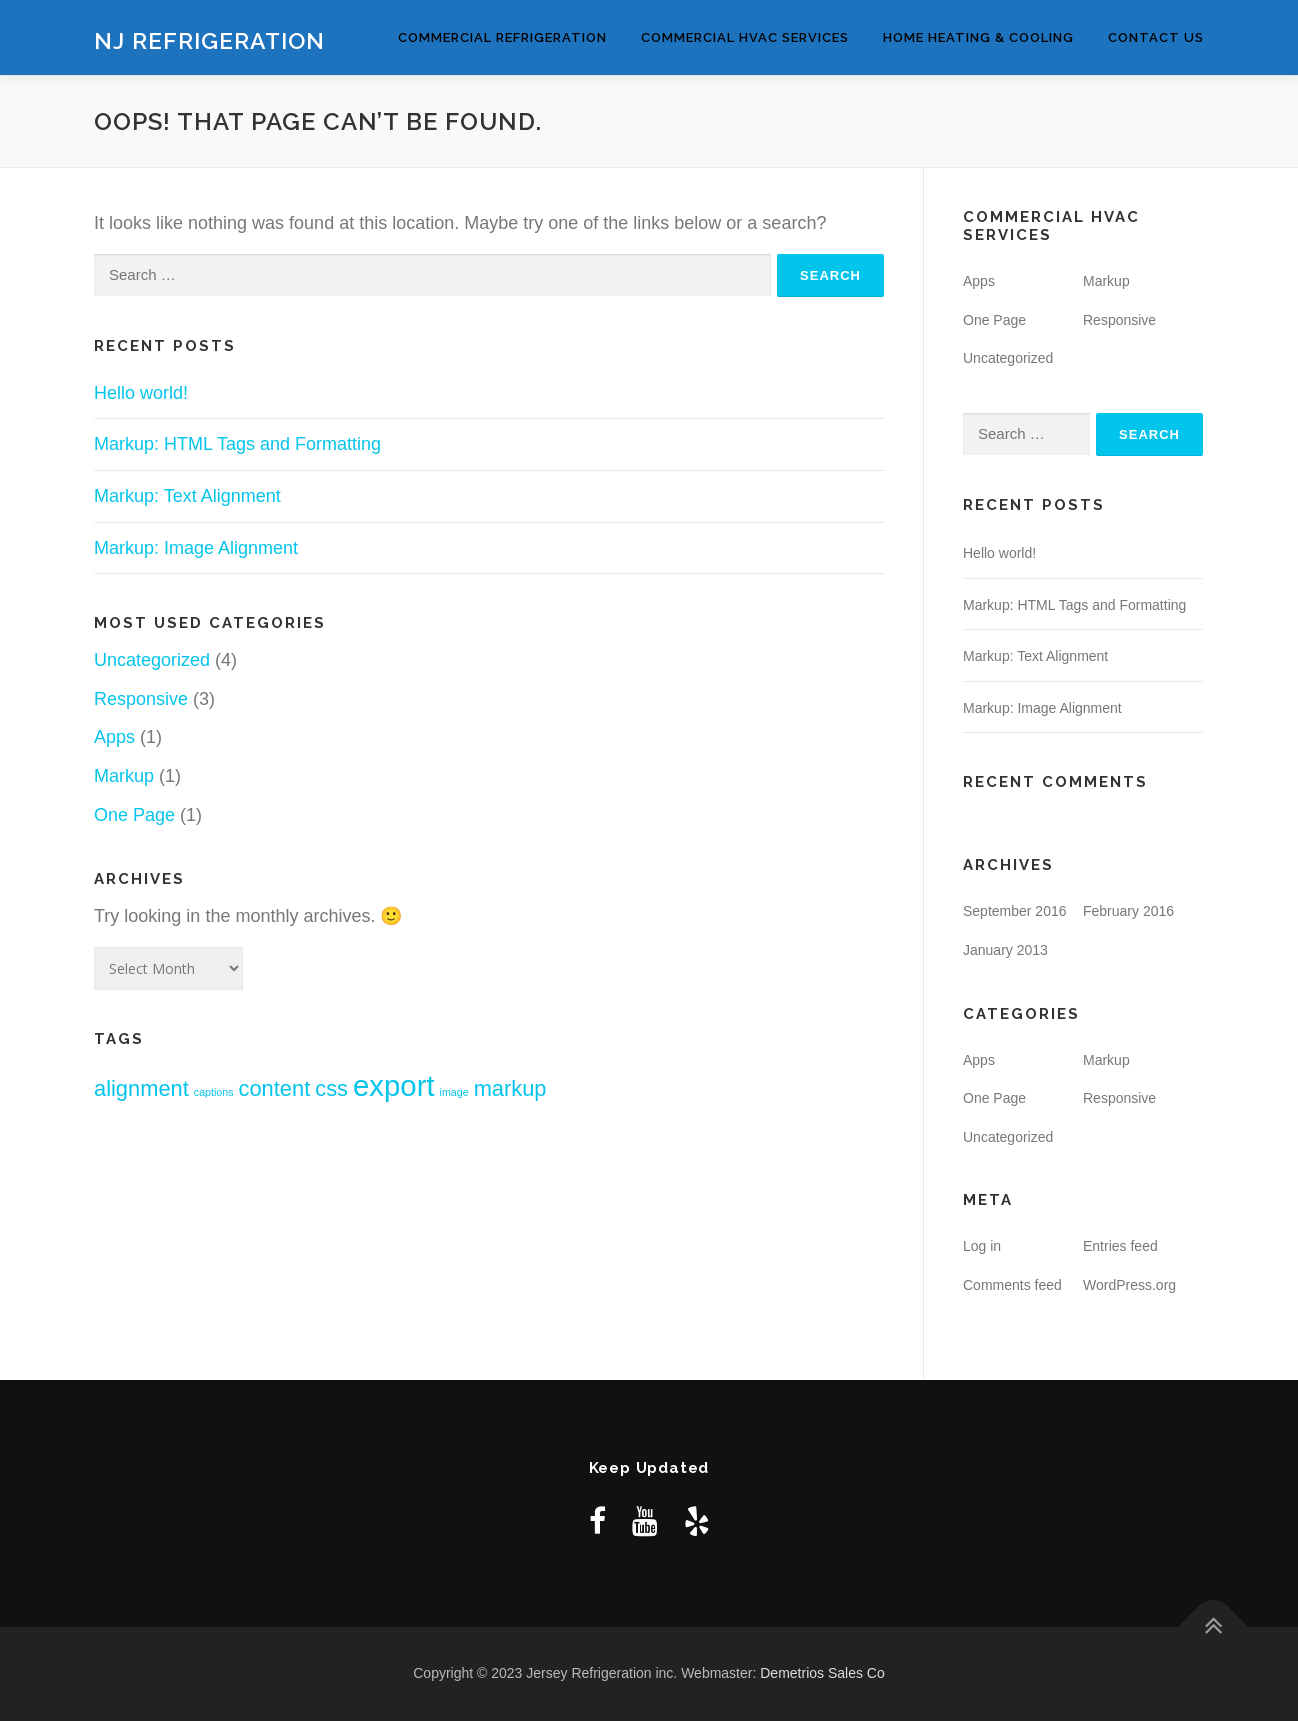  What do you see at coordinates (510, 1088) in the screenshot?
I see `markup [markup (2 items)]` at bounding box center [510, 1088].